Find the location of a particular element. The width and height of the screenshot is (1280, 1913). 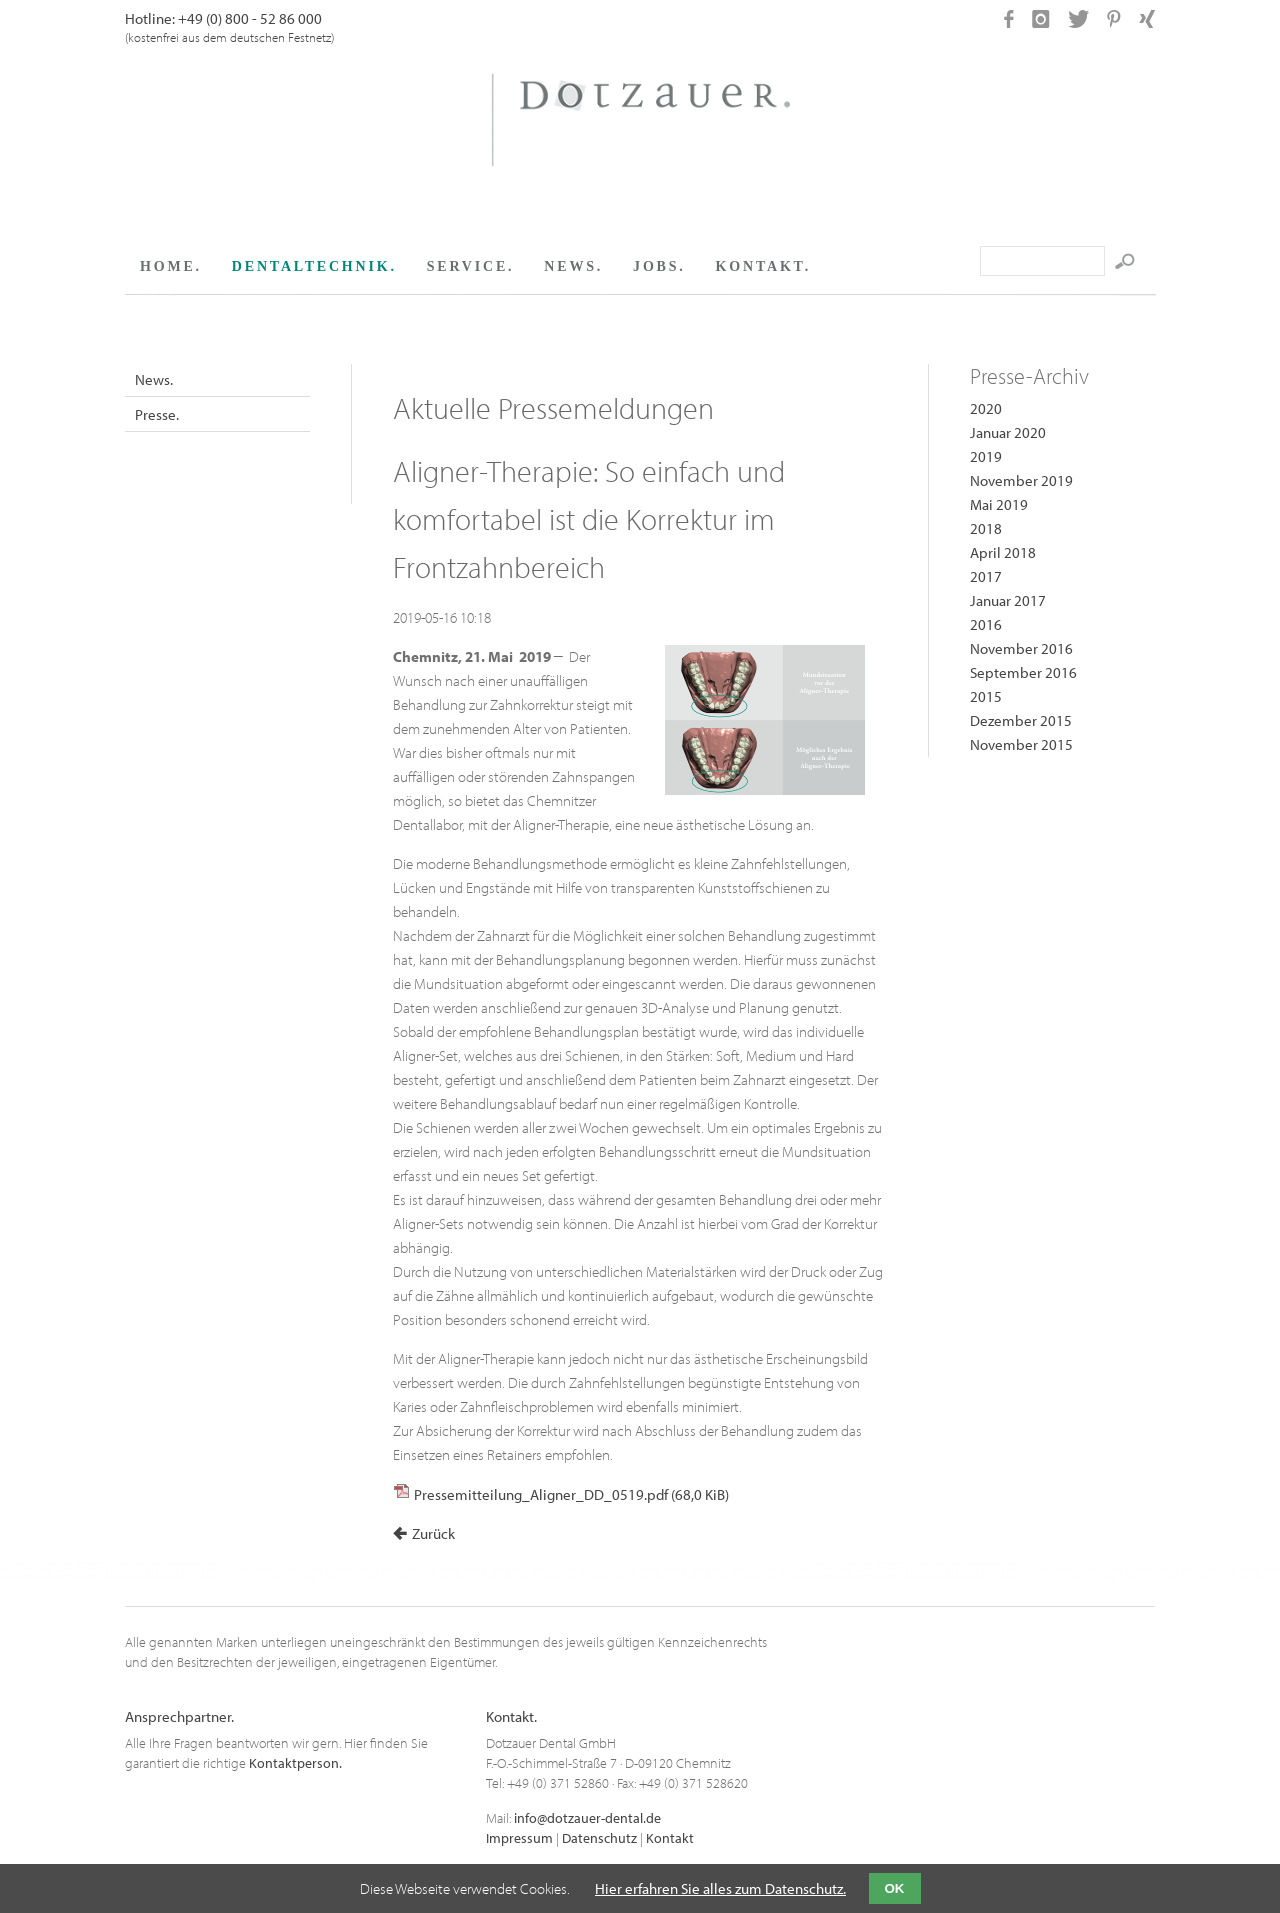

info@dotzauer-dental.de is located at coordinates (587, 1818).